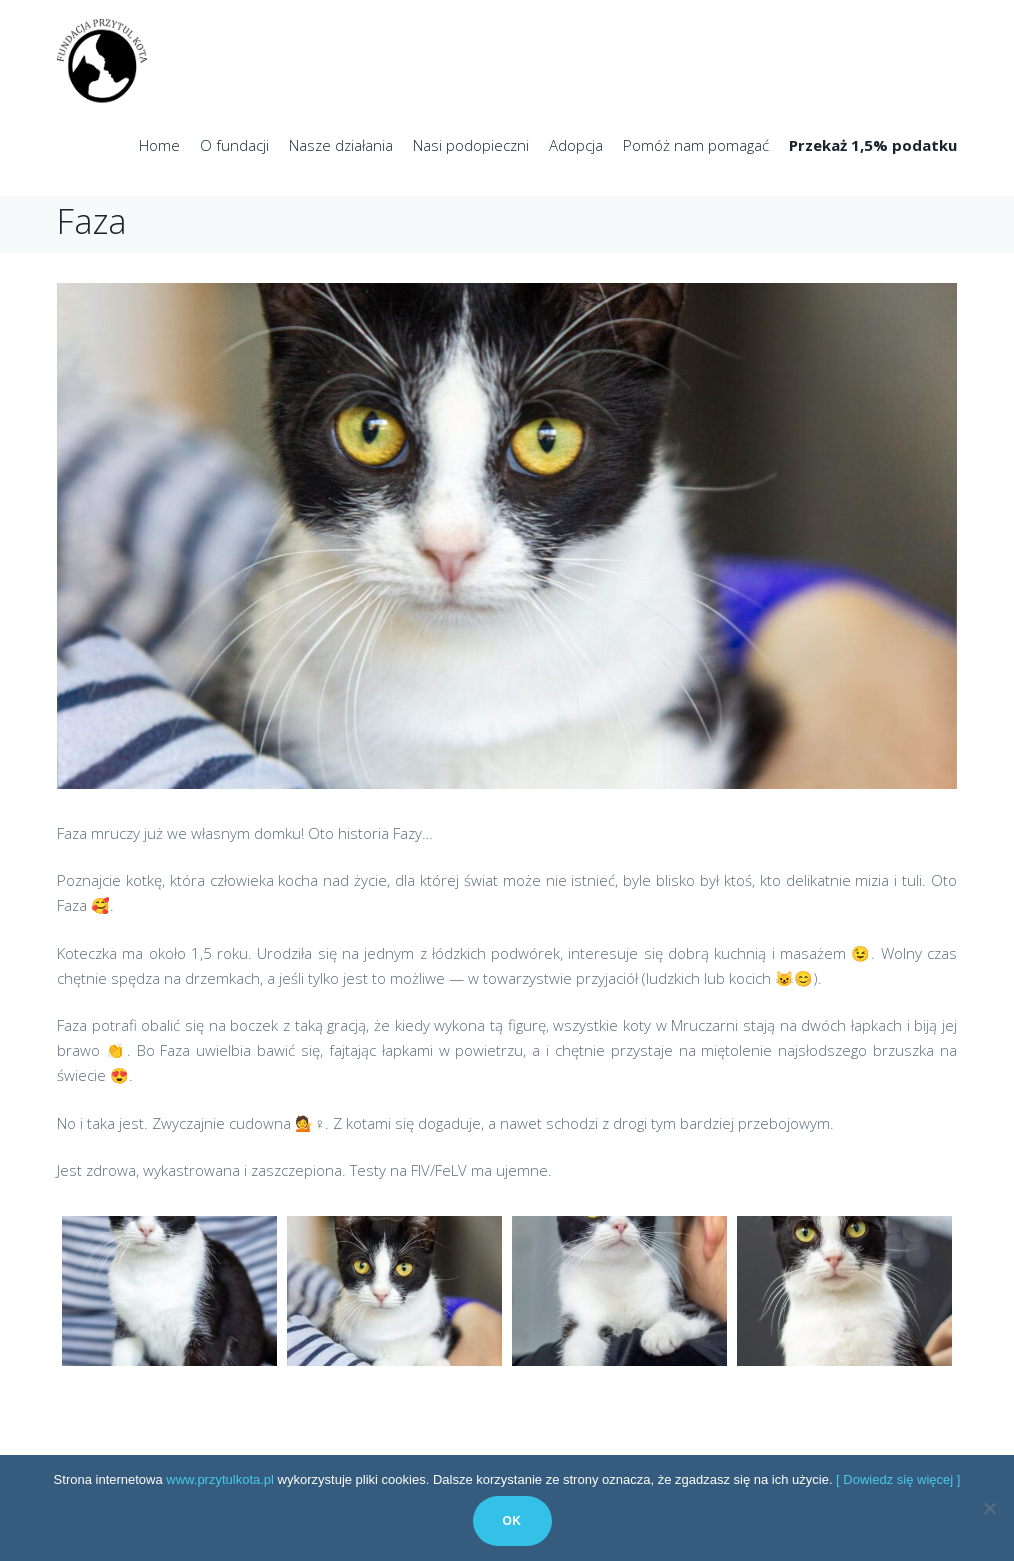 This screenshot has width=1014, height=1561. Describe the element at coordinates (159, 145) in the screenshot. I see `Home` at that location.